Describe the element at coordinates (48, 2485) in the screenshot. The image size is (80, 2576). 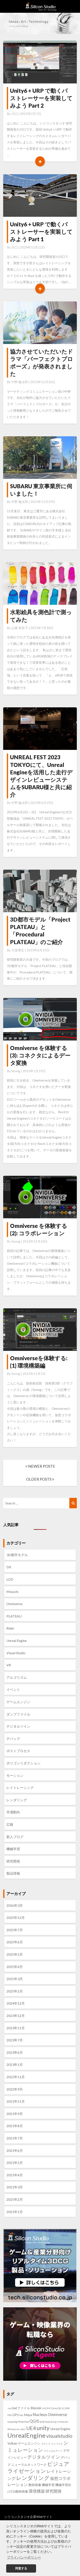
I see `機械学習 [機械学習 (2個の項目)]` at that location.